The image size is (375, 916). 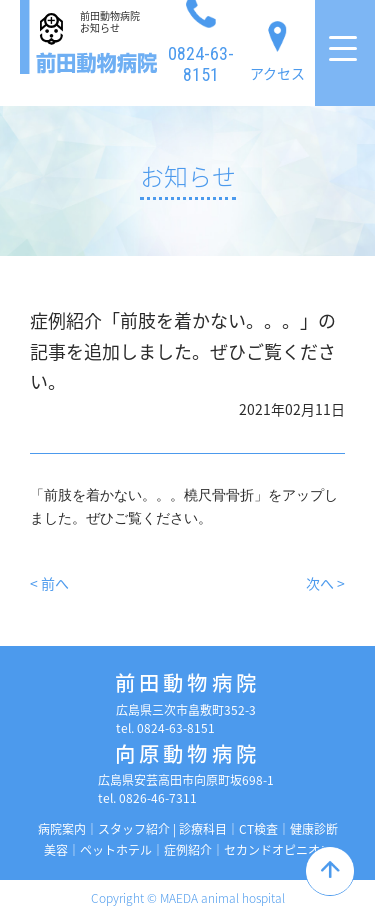 What do you see at coordinates (56, 850) in the screenshot?
I see `美容` at bounding box center [56, 850].